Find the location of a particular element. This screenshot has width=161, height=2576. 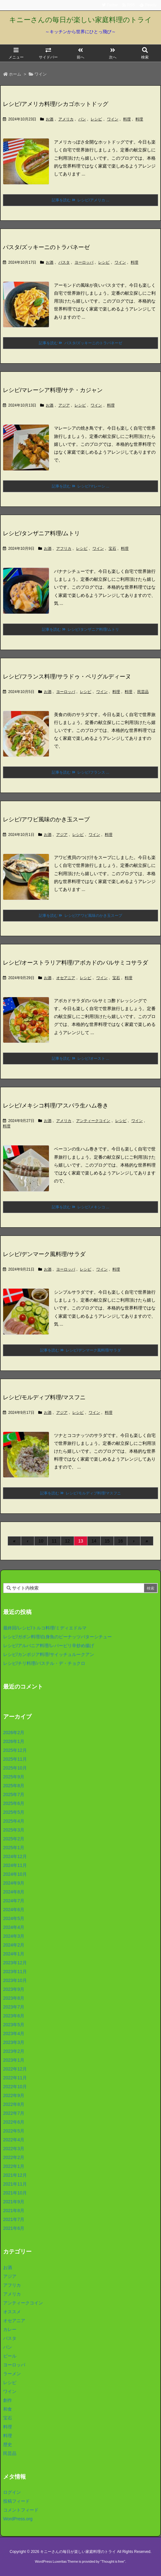

アメリカ is located at coordinates (66, 119).